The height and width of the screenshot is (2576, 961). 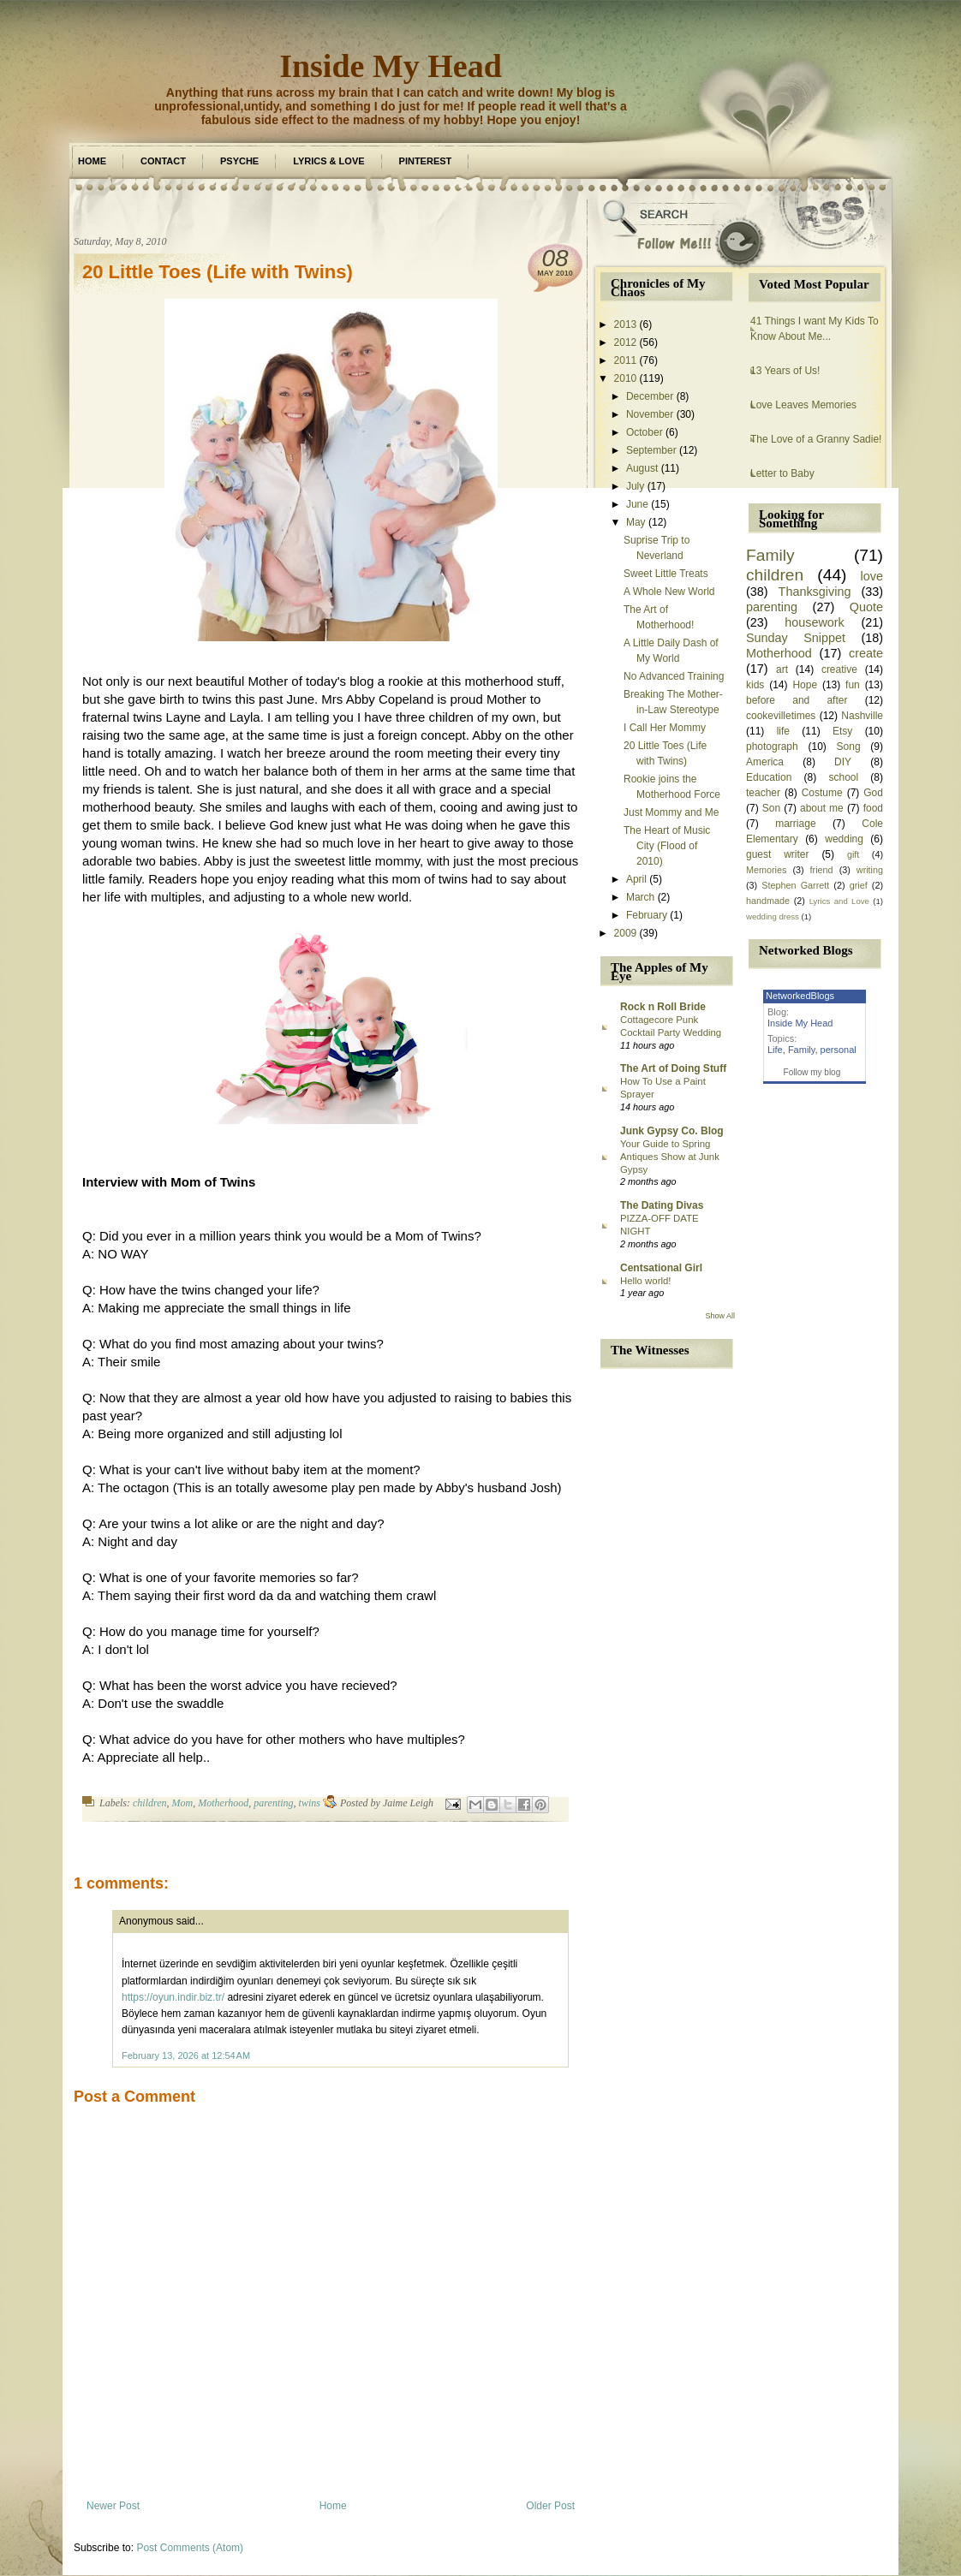 I want to click on February 13, 2026 at 12:54 AM, so click(x=186, y=2055).